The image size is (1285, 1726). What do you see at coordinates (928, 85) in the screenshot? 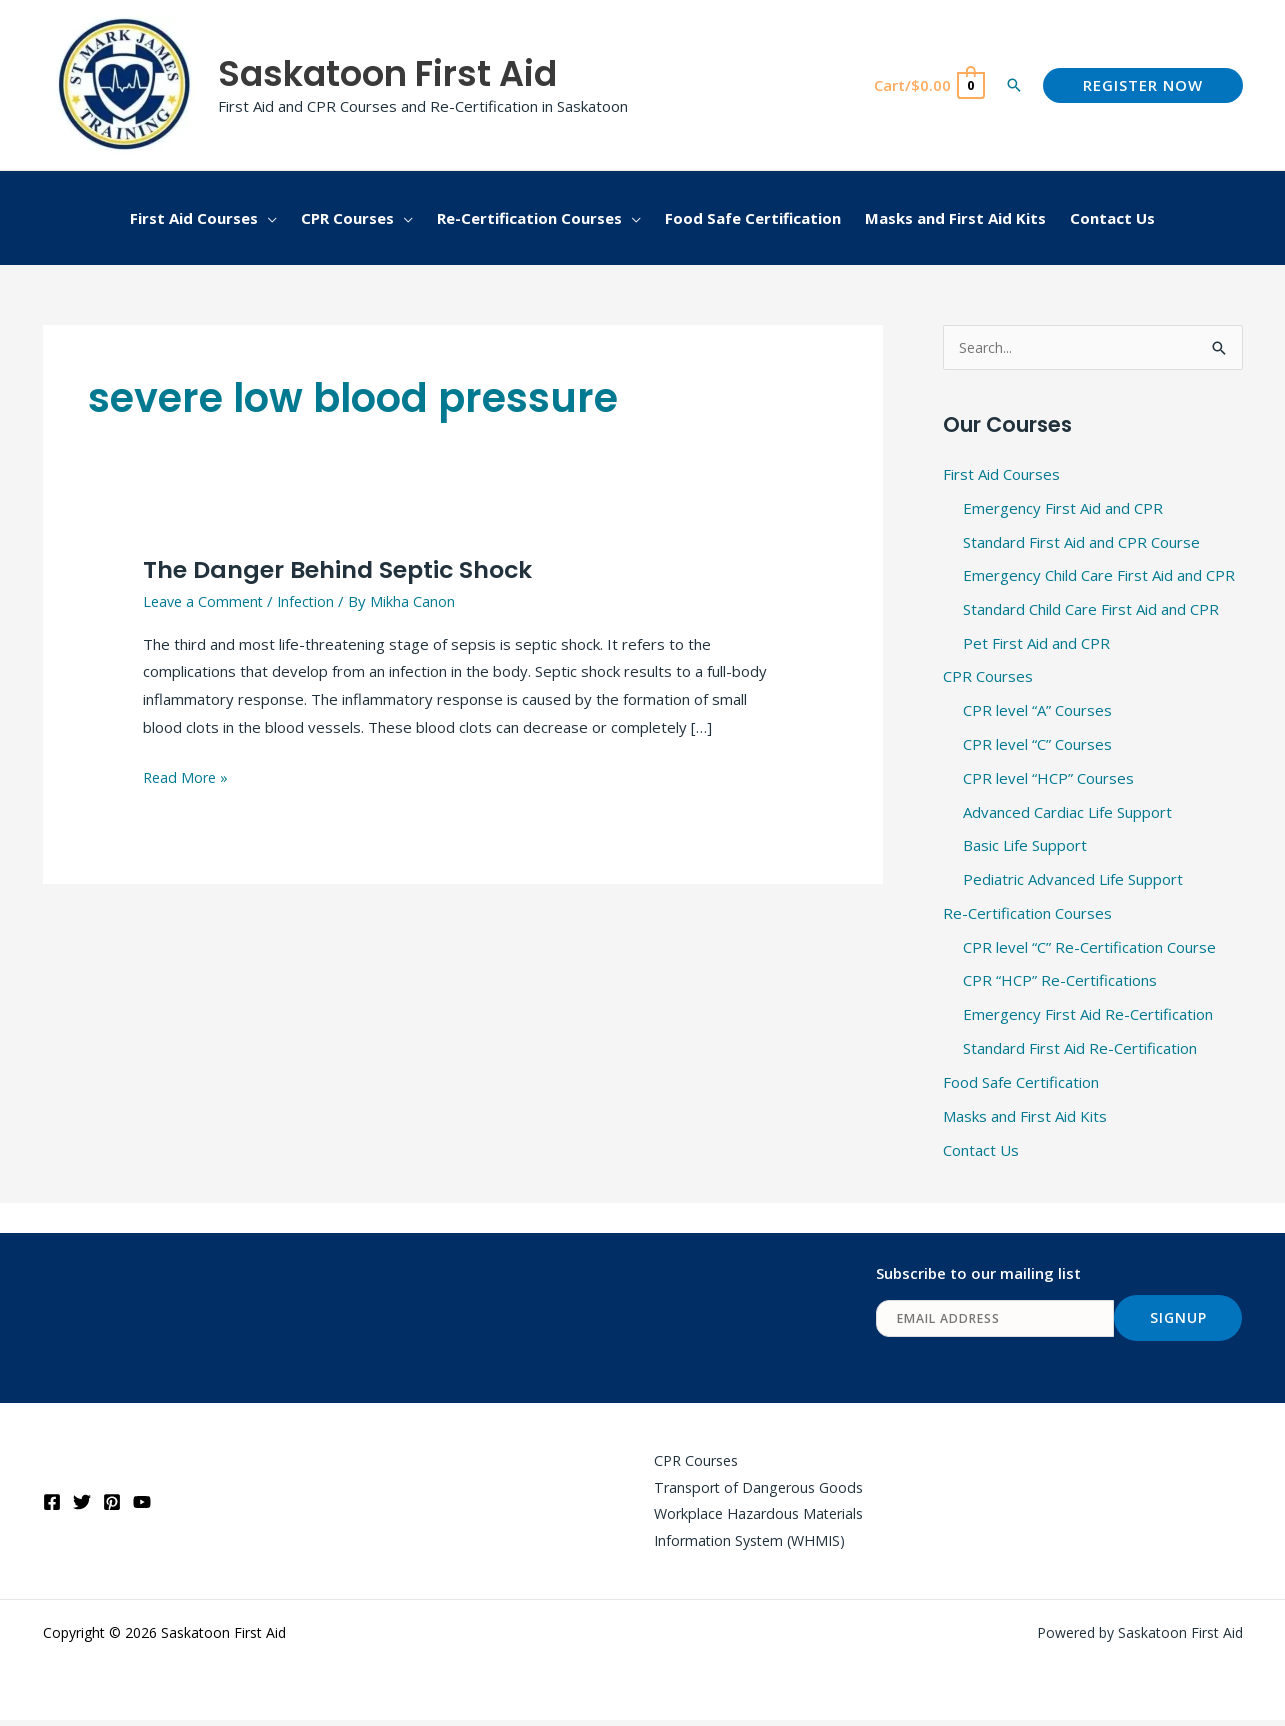
I see `[View Shopping Cart, empty]` at bounding box center [928, 85].